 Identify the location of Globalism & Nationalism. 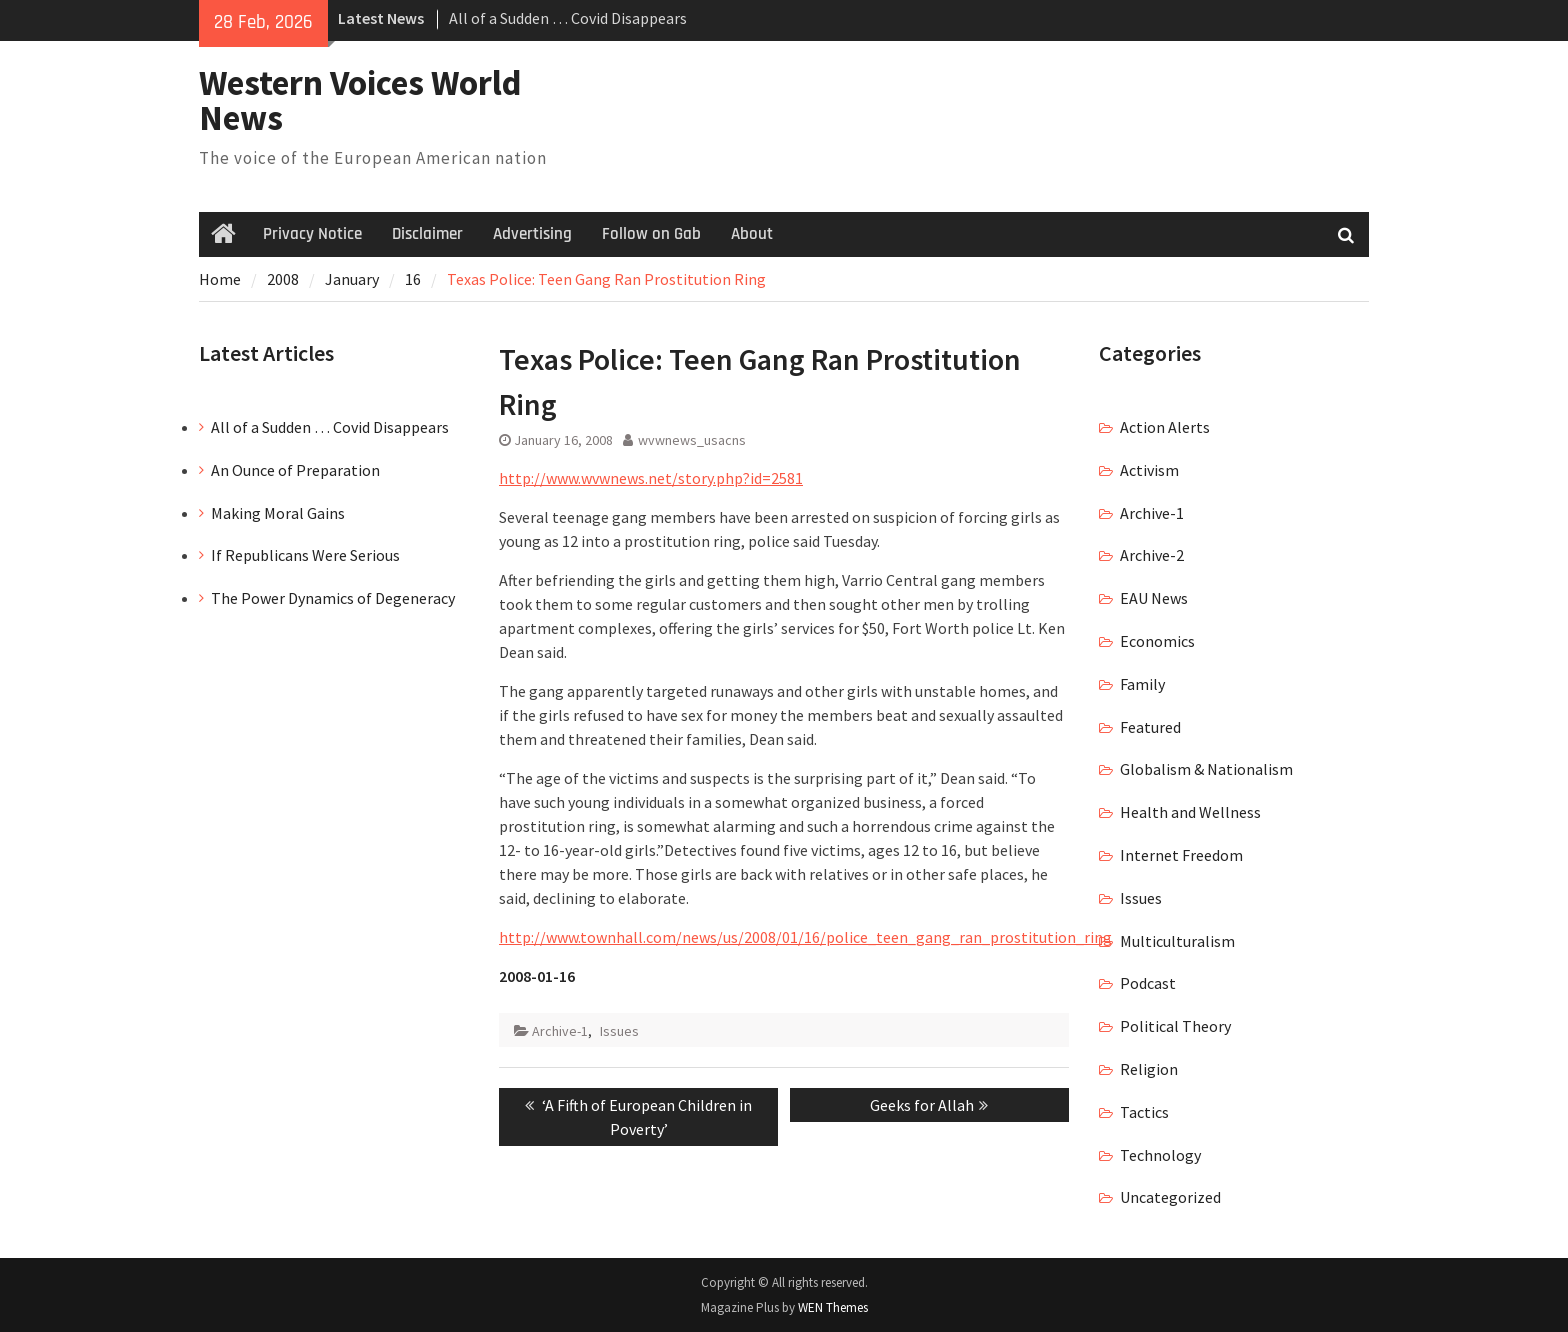
(1206, 769).